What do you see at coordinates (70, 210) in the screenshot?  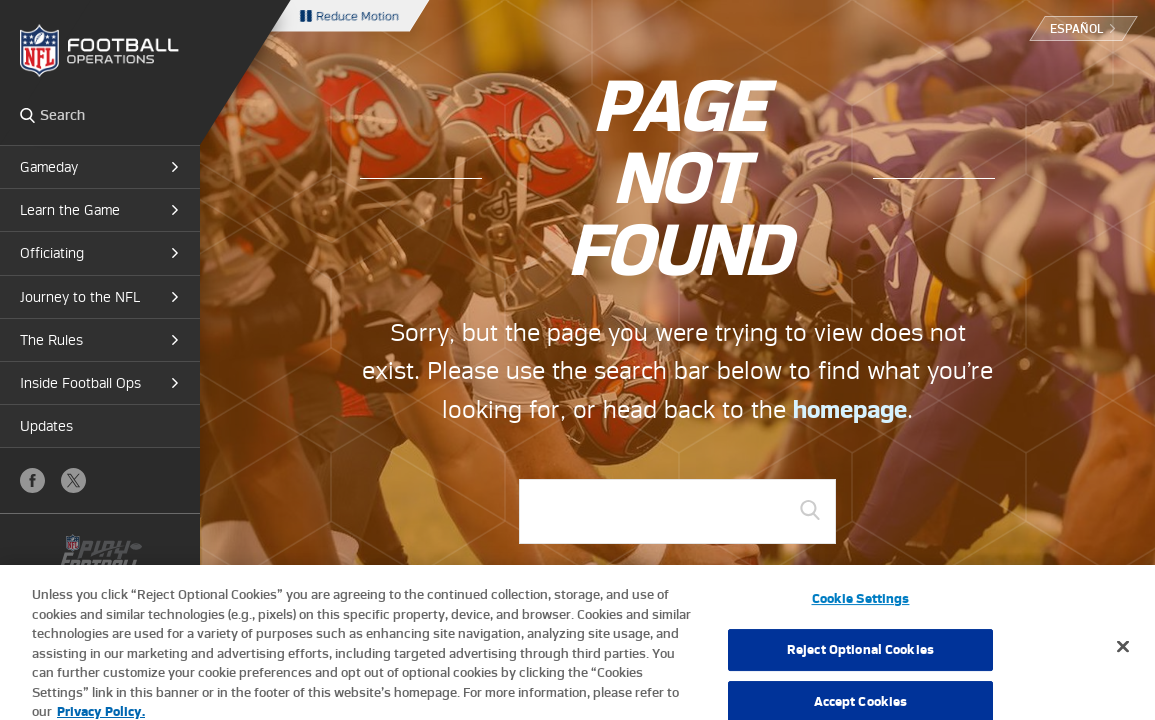 I see `Learn the Game` at bounding box center [70, 210].